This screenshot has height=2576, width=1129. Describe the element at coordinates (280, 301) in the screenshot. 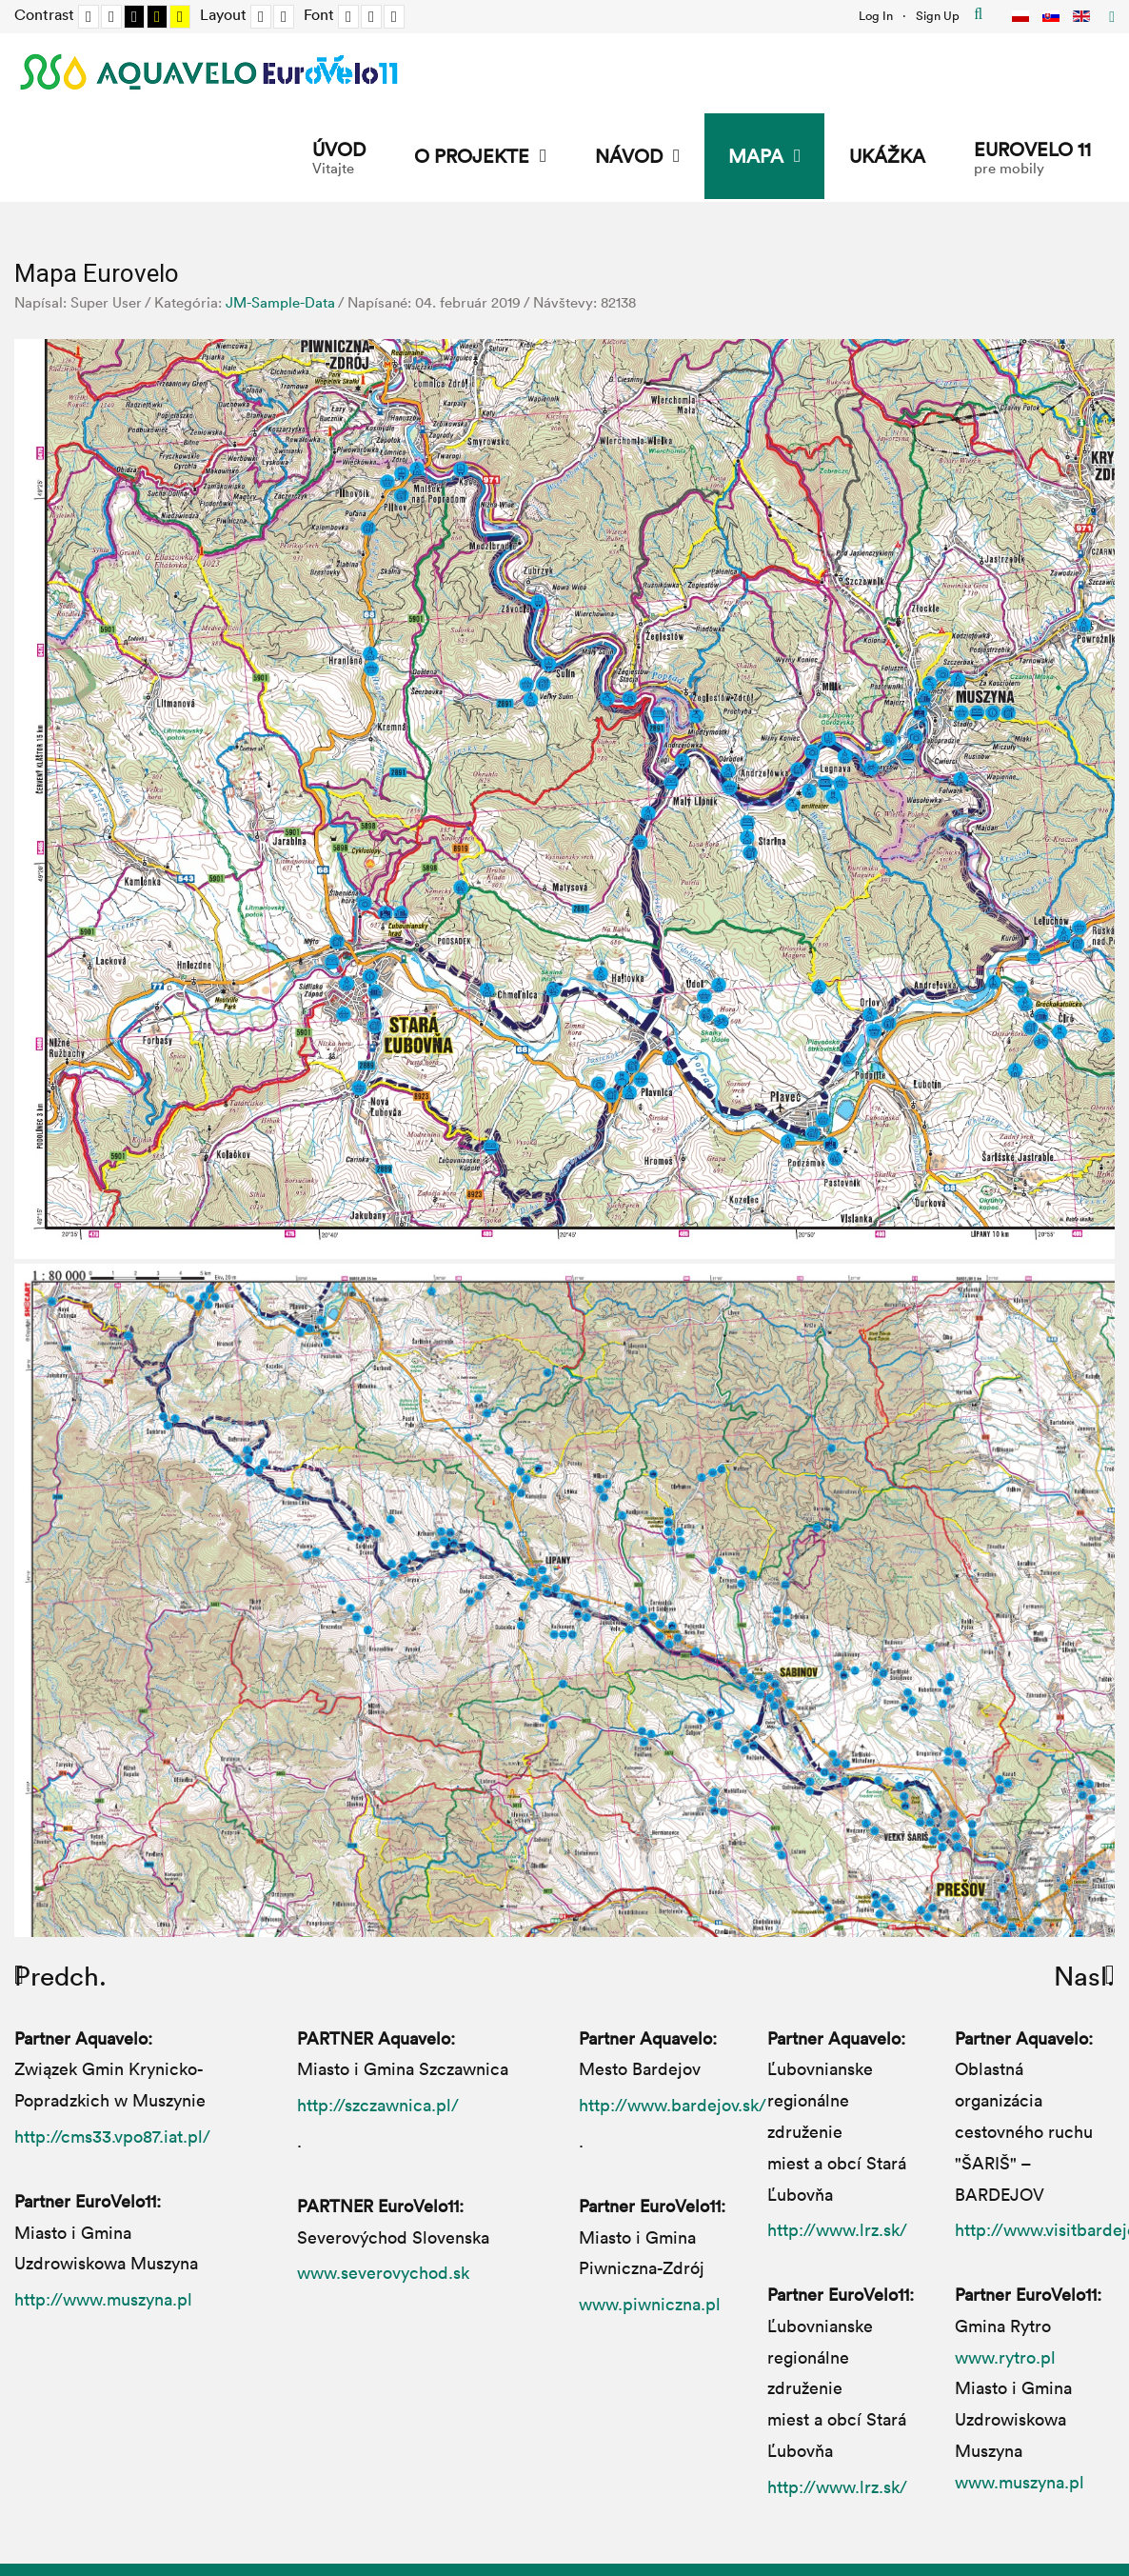

I see `JM-Sample-Data` at that location.